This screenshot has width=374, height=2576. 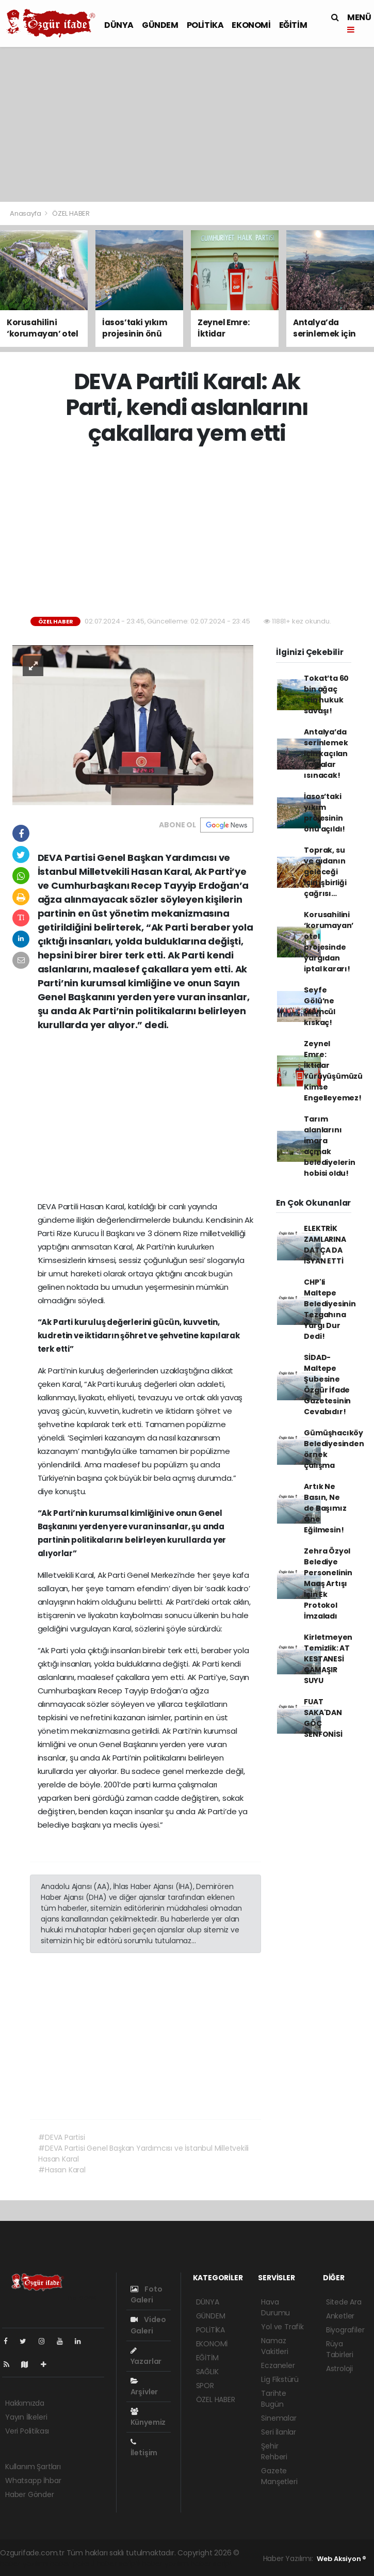 I want to click on Hava Durumu, so click(x=275, y=2307).